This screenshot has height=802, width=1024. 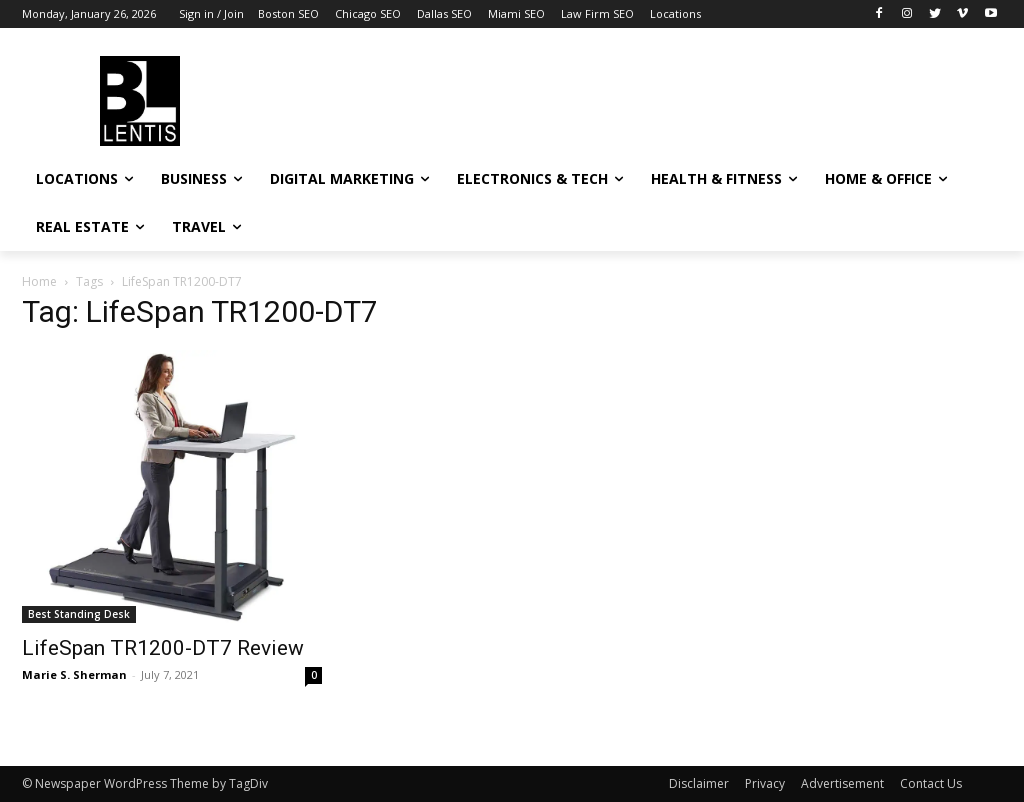 I want to click on Disclaimer, so click(x=699, y=783).